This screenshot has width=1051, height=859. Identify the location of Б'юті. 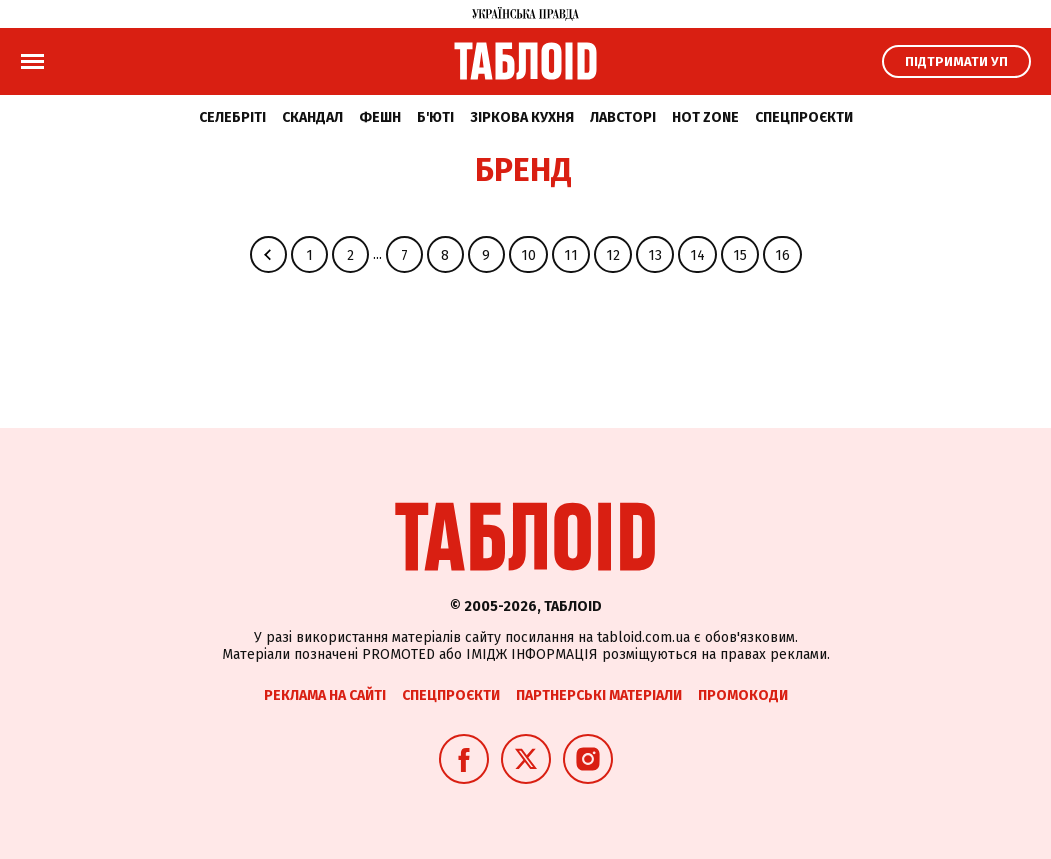
(435, 117).